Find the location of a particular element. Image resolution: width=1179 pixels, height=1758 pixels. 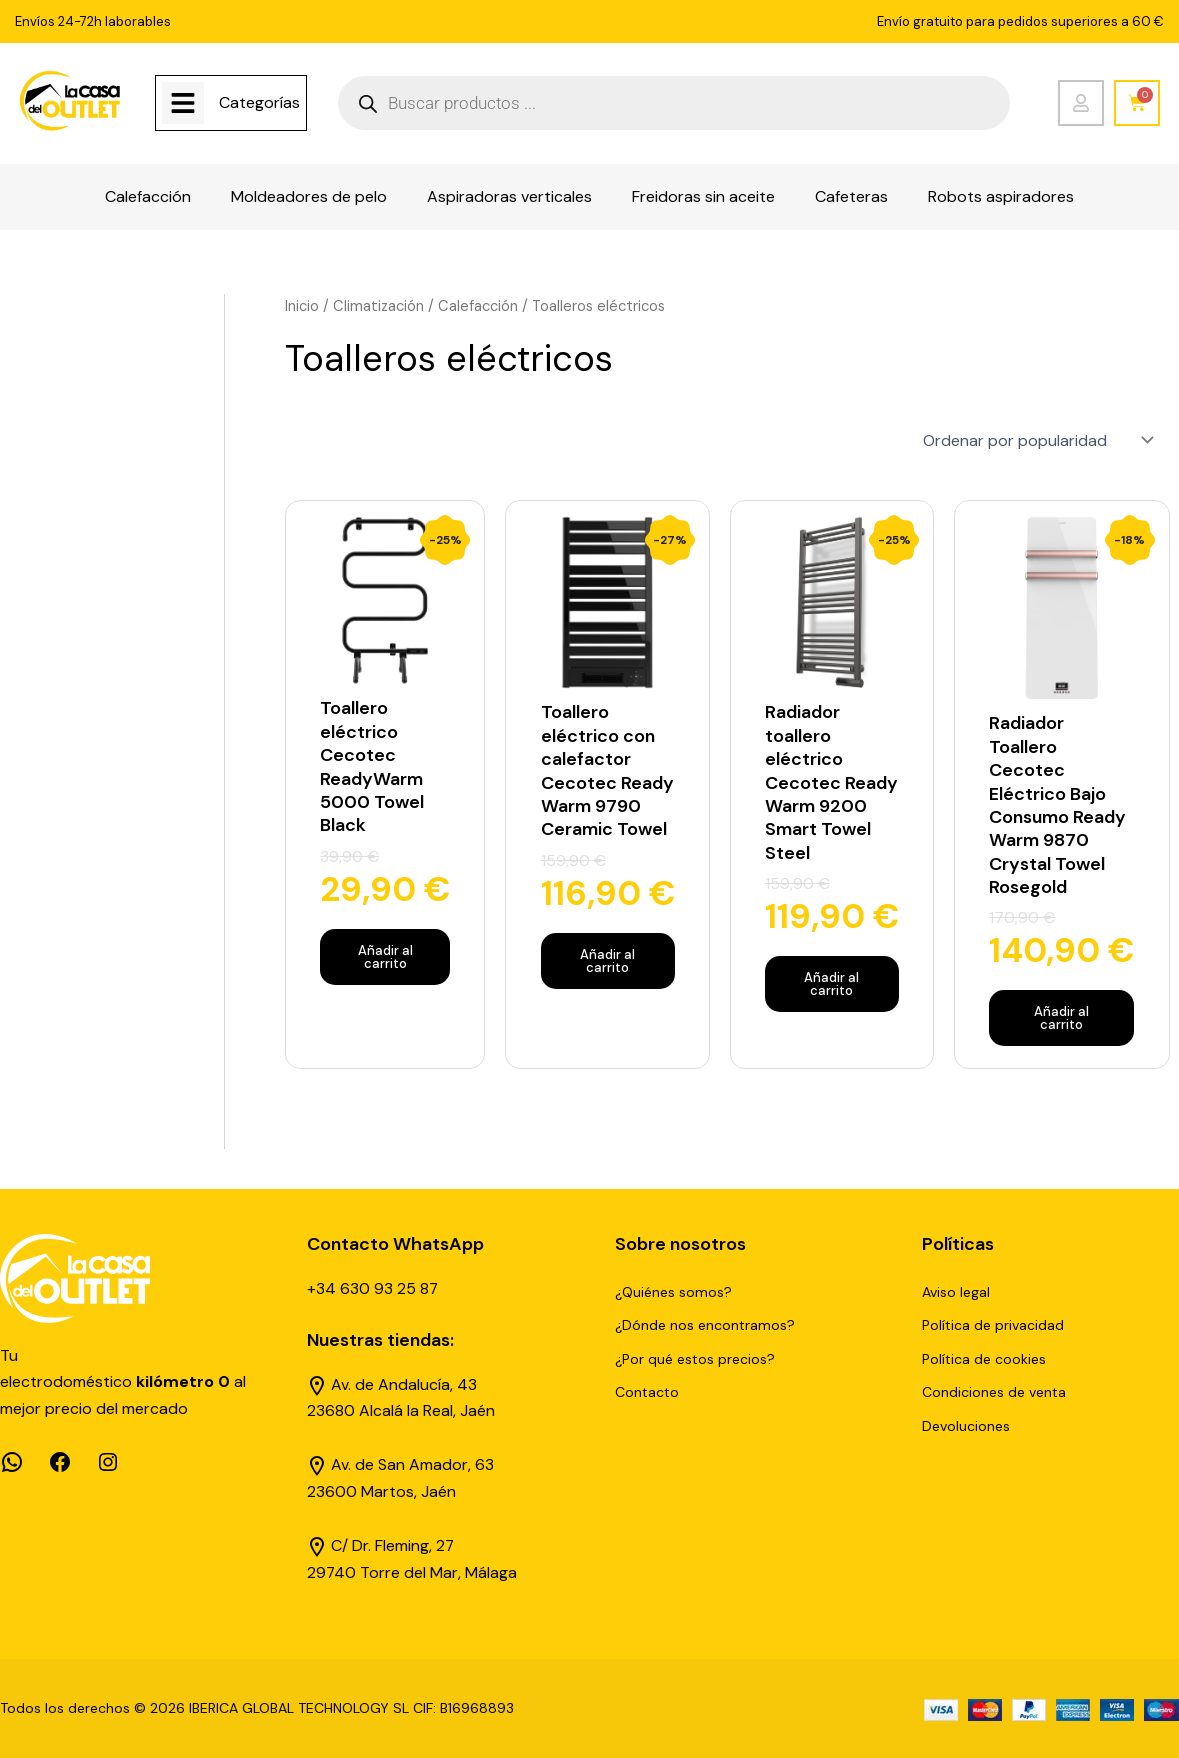

¿Por qué estos precios? is located at coordinates (695, 1358).